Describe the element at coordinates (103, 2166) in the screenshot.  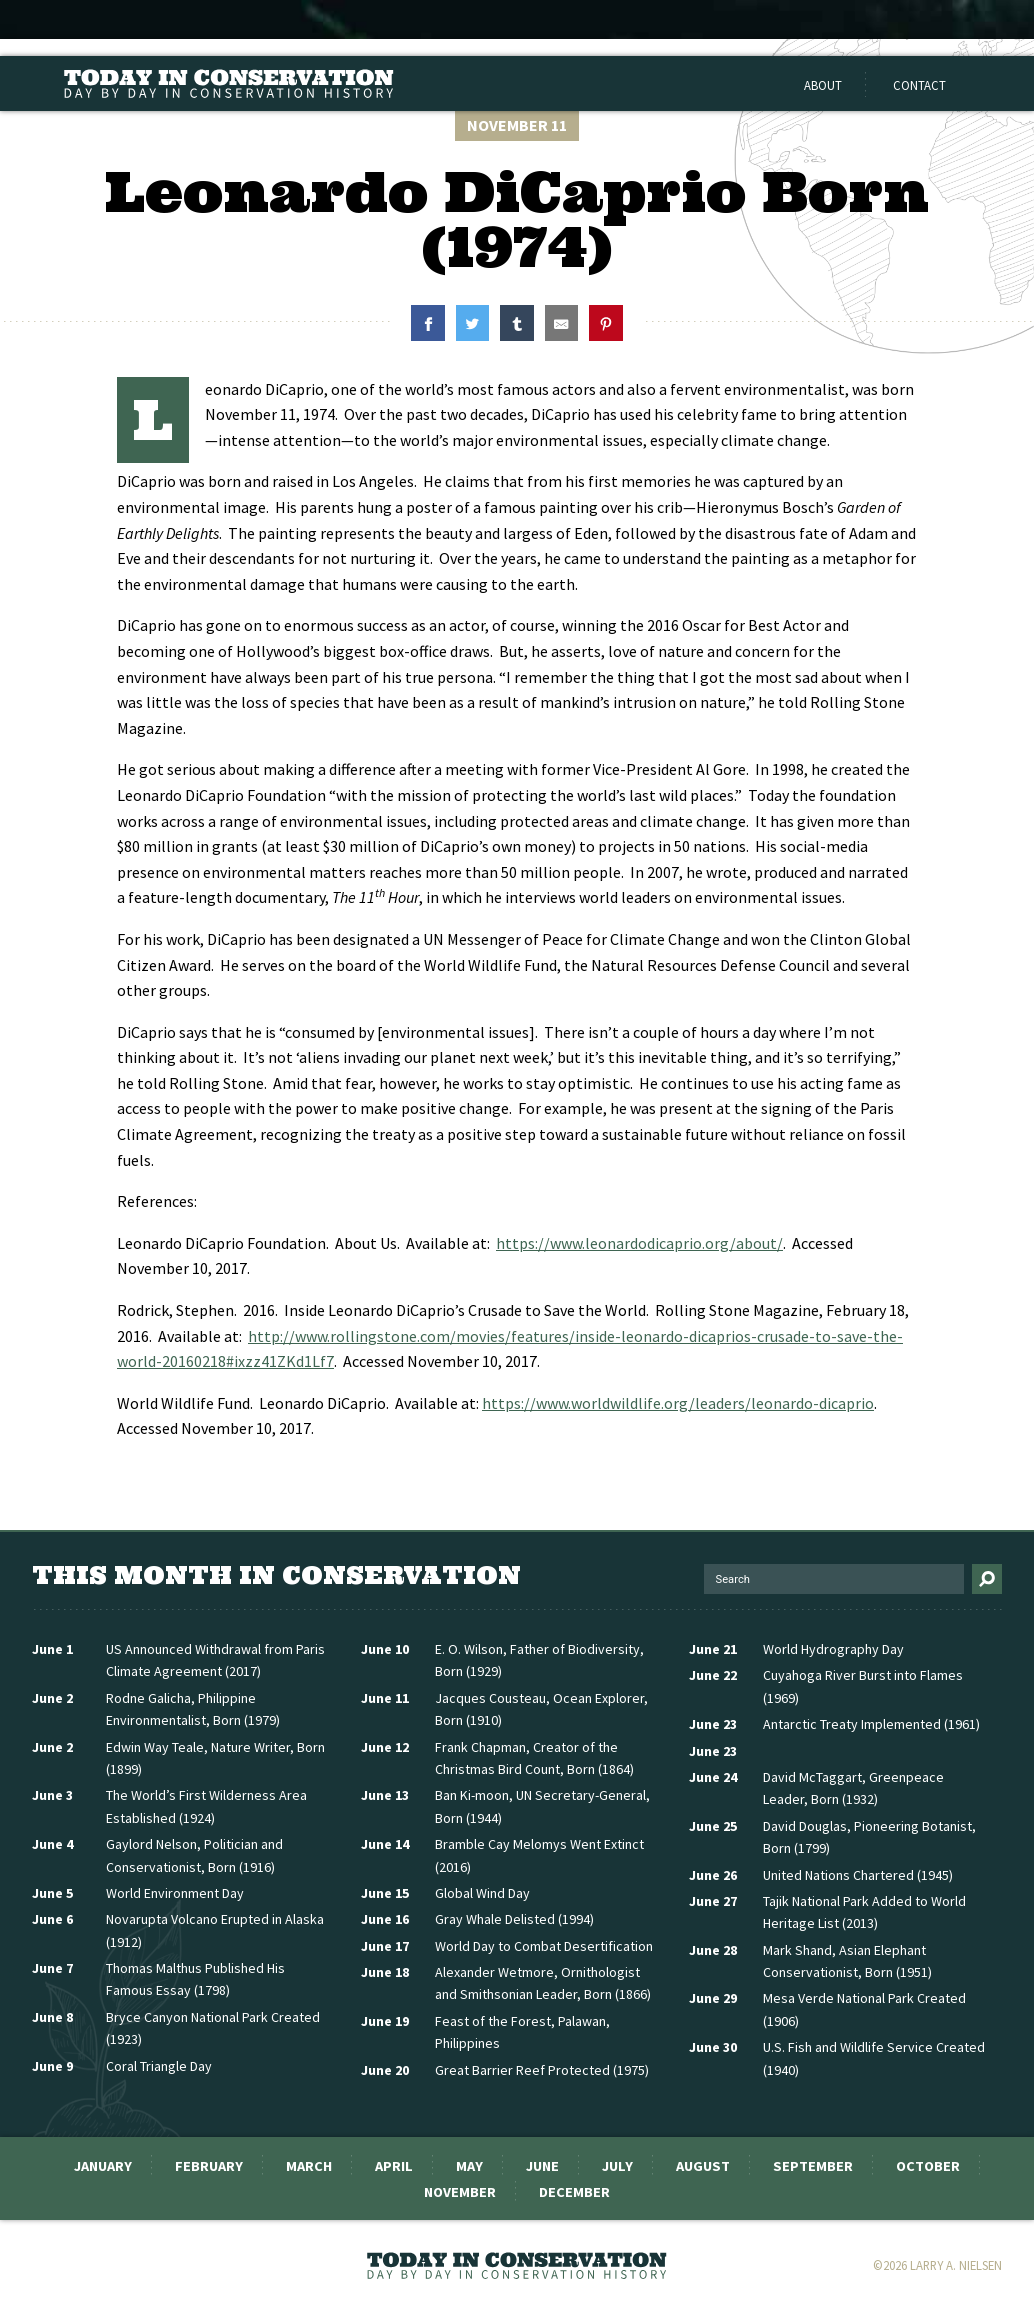
I see `January` at that location.